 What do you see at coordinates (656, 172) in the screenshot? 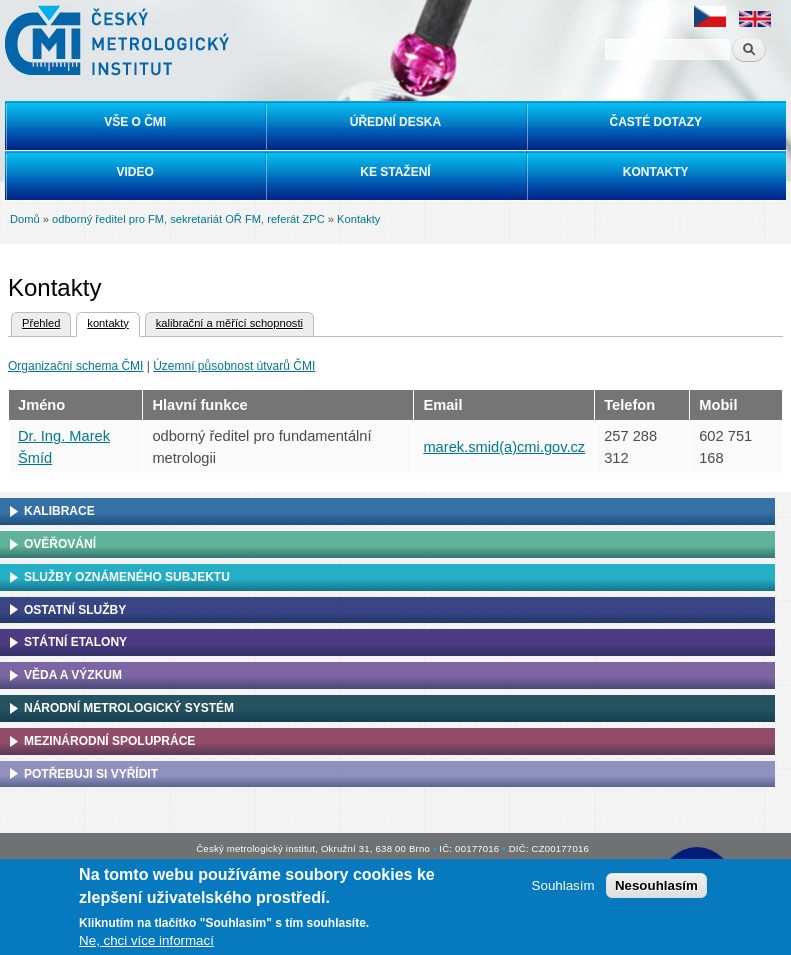
I see `Kontakty` at bounding box center [656, 172].